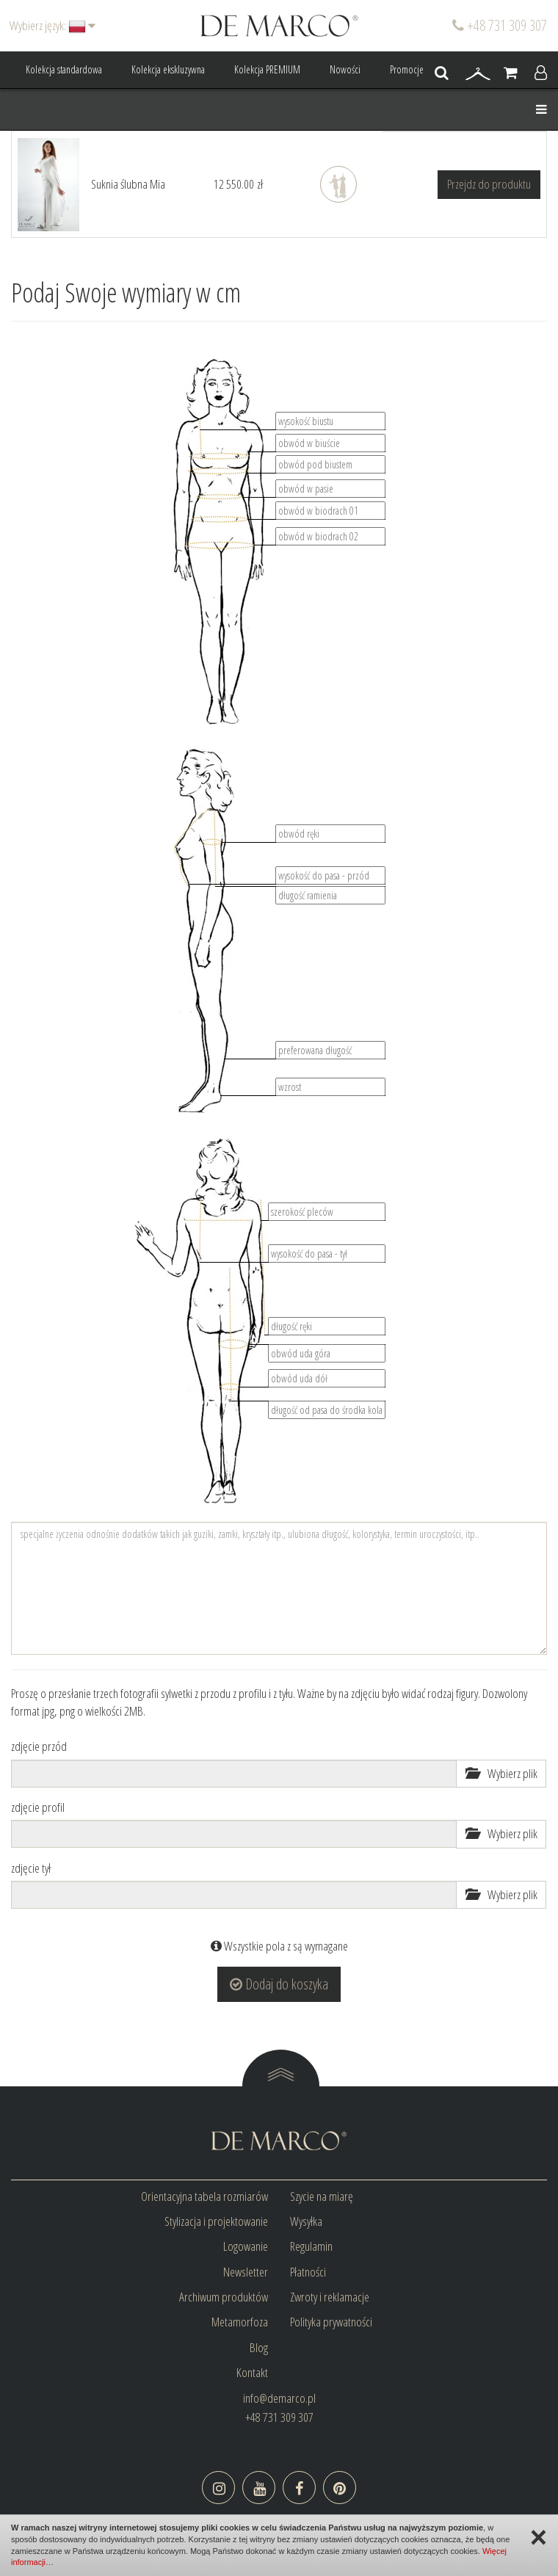 This screenshot has height=2576, width=558. I want to click on Płatności, so click(308, 2271).